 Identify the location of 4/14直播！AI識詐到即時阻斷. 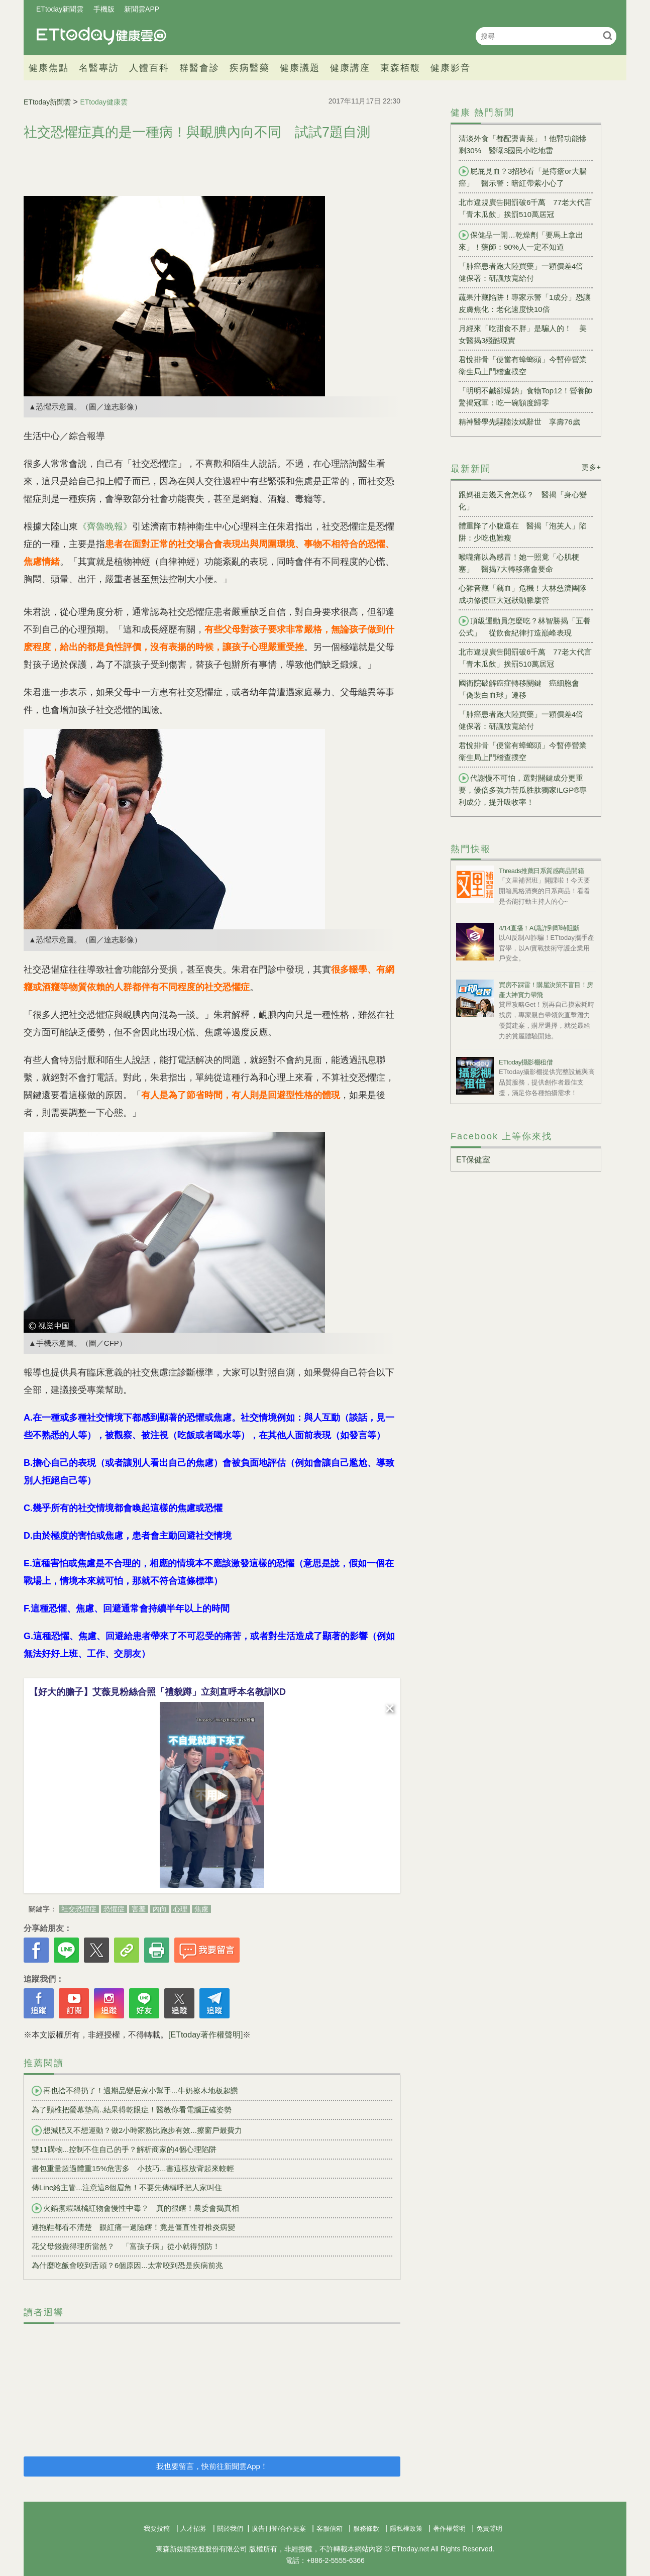
(539, 928).